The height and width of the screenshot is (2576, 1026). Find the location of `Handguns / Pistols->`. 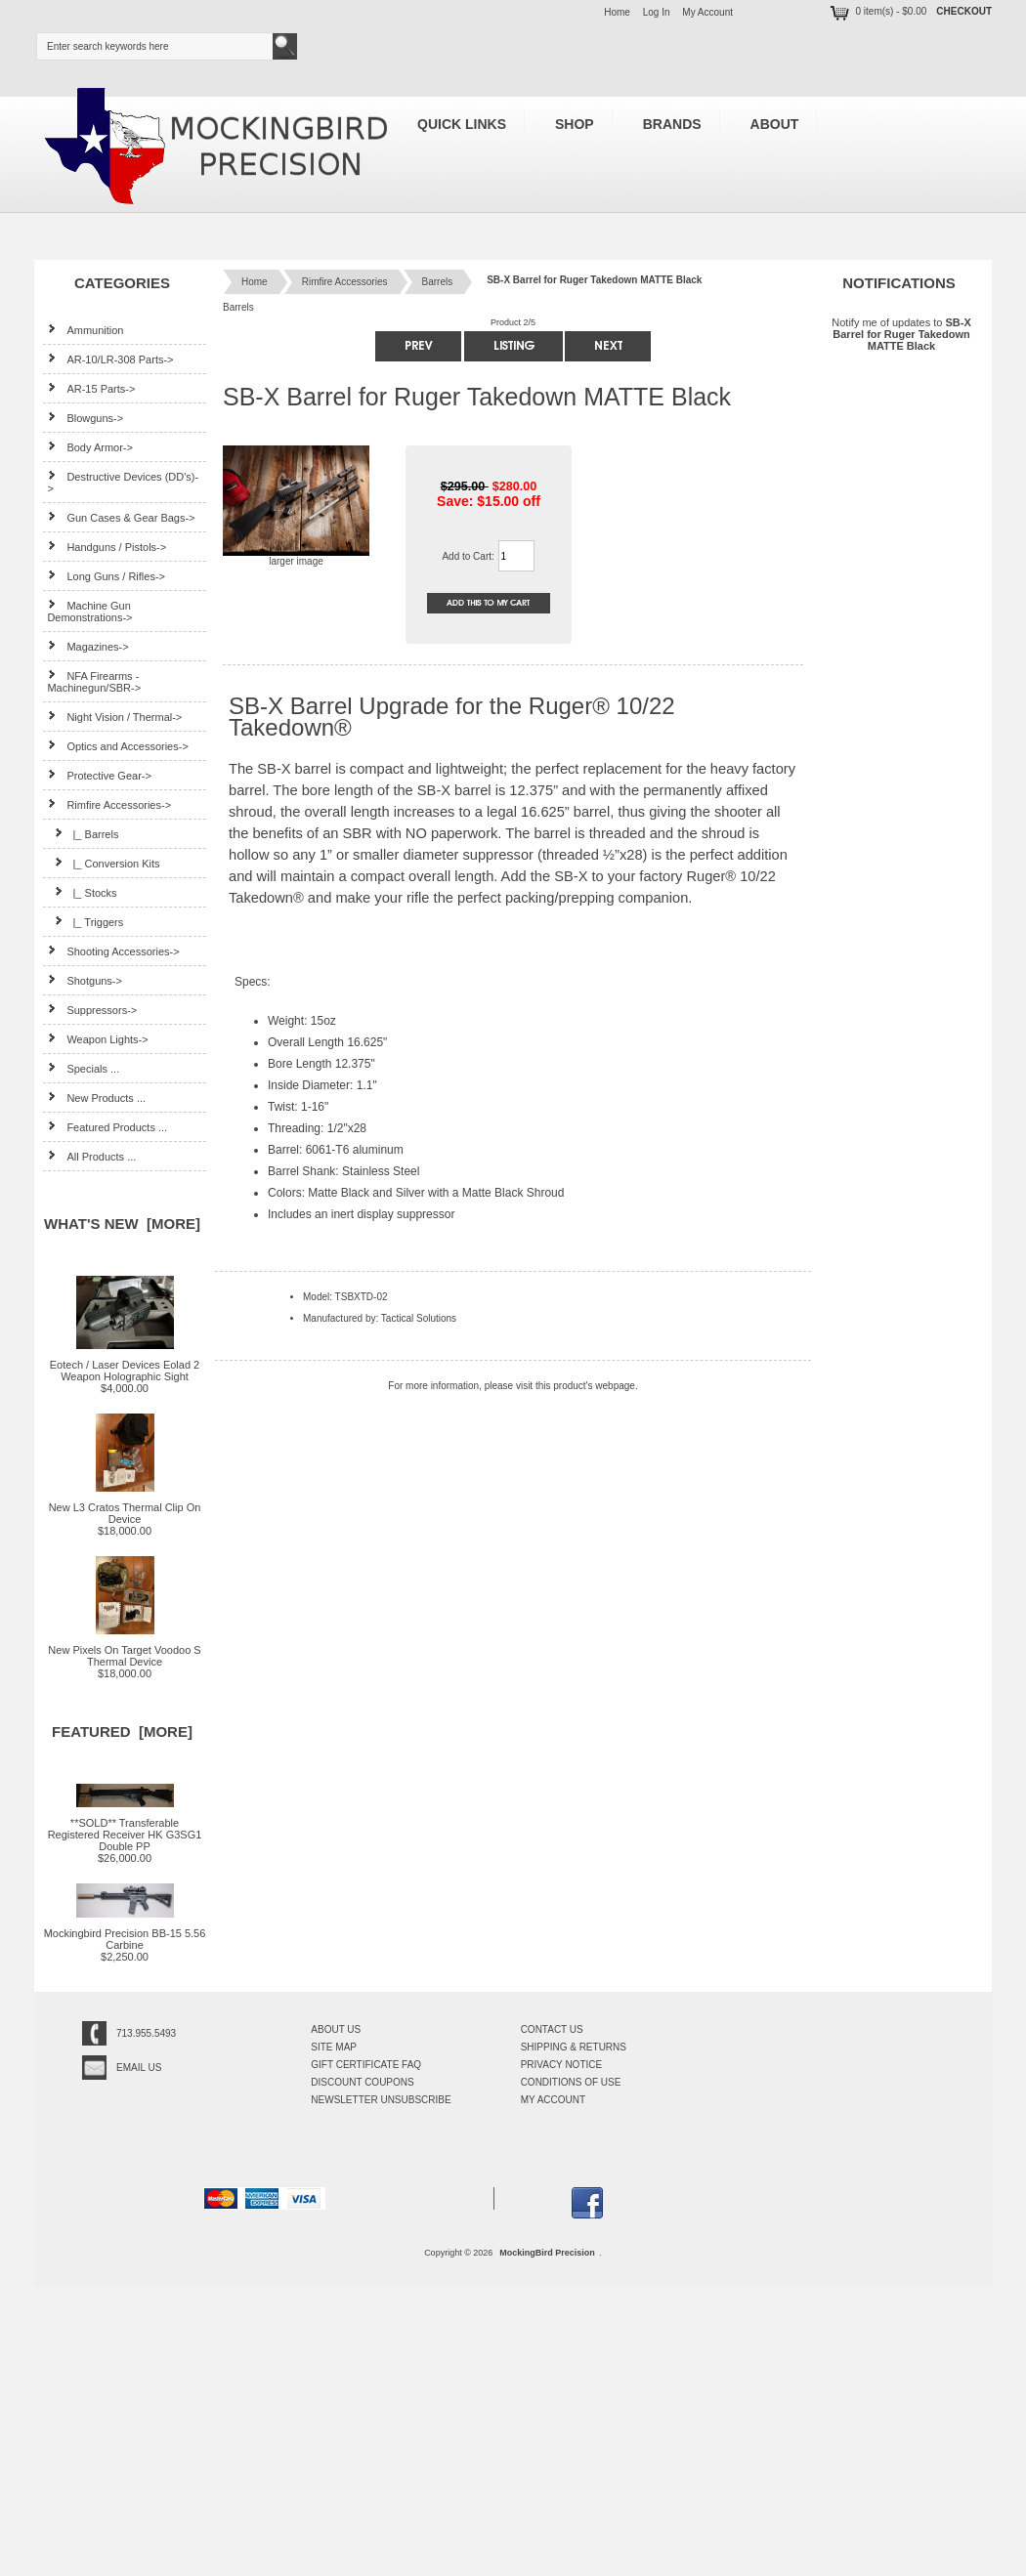

Handguns / Pistols-> is located at coordinates (106, 546).